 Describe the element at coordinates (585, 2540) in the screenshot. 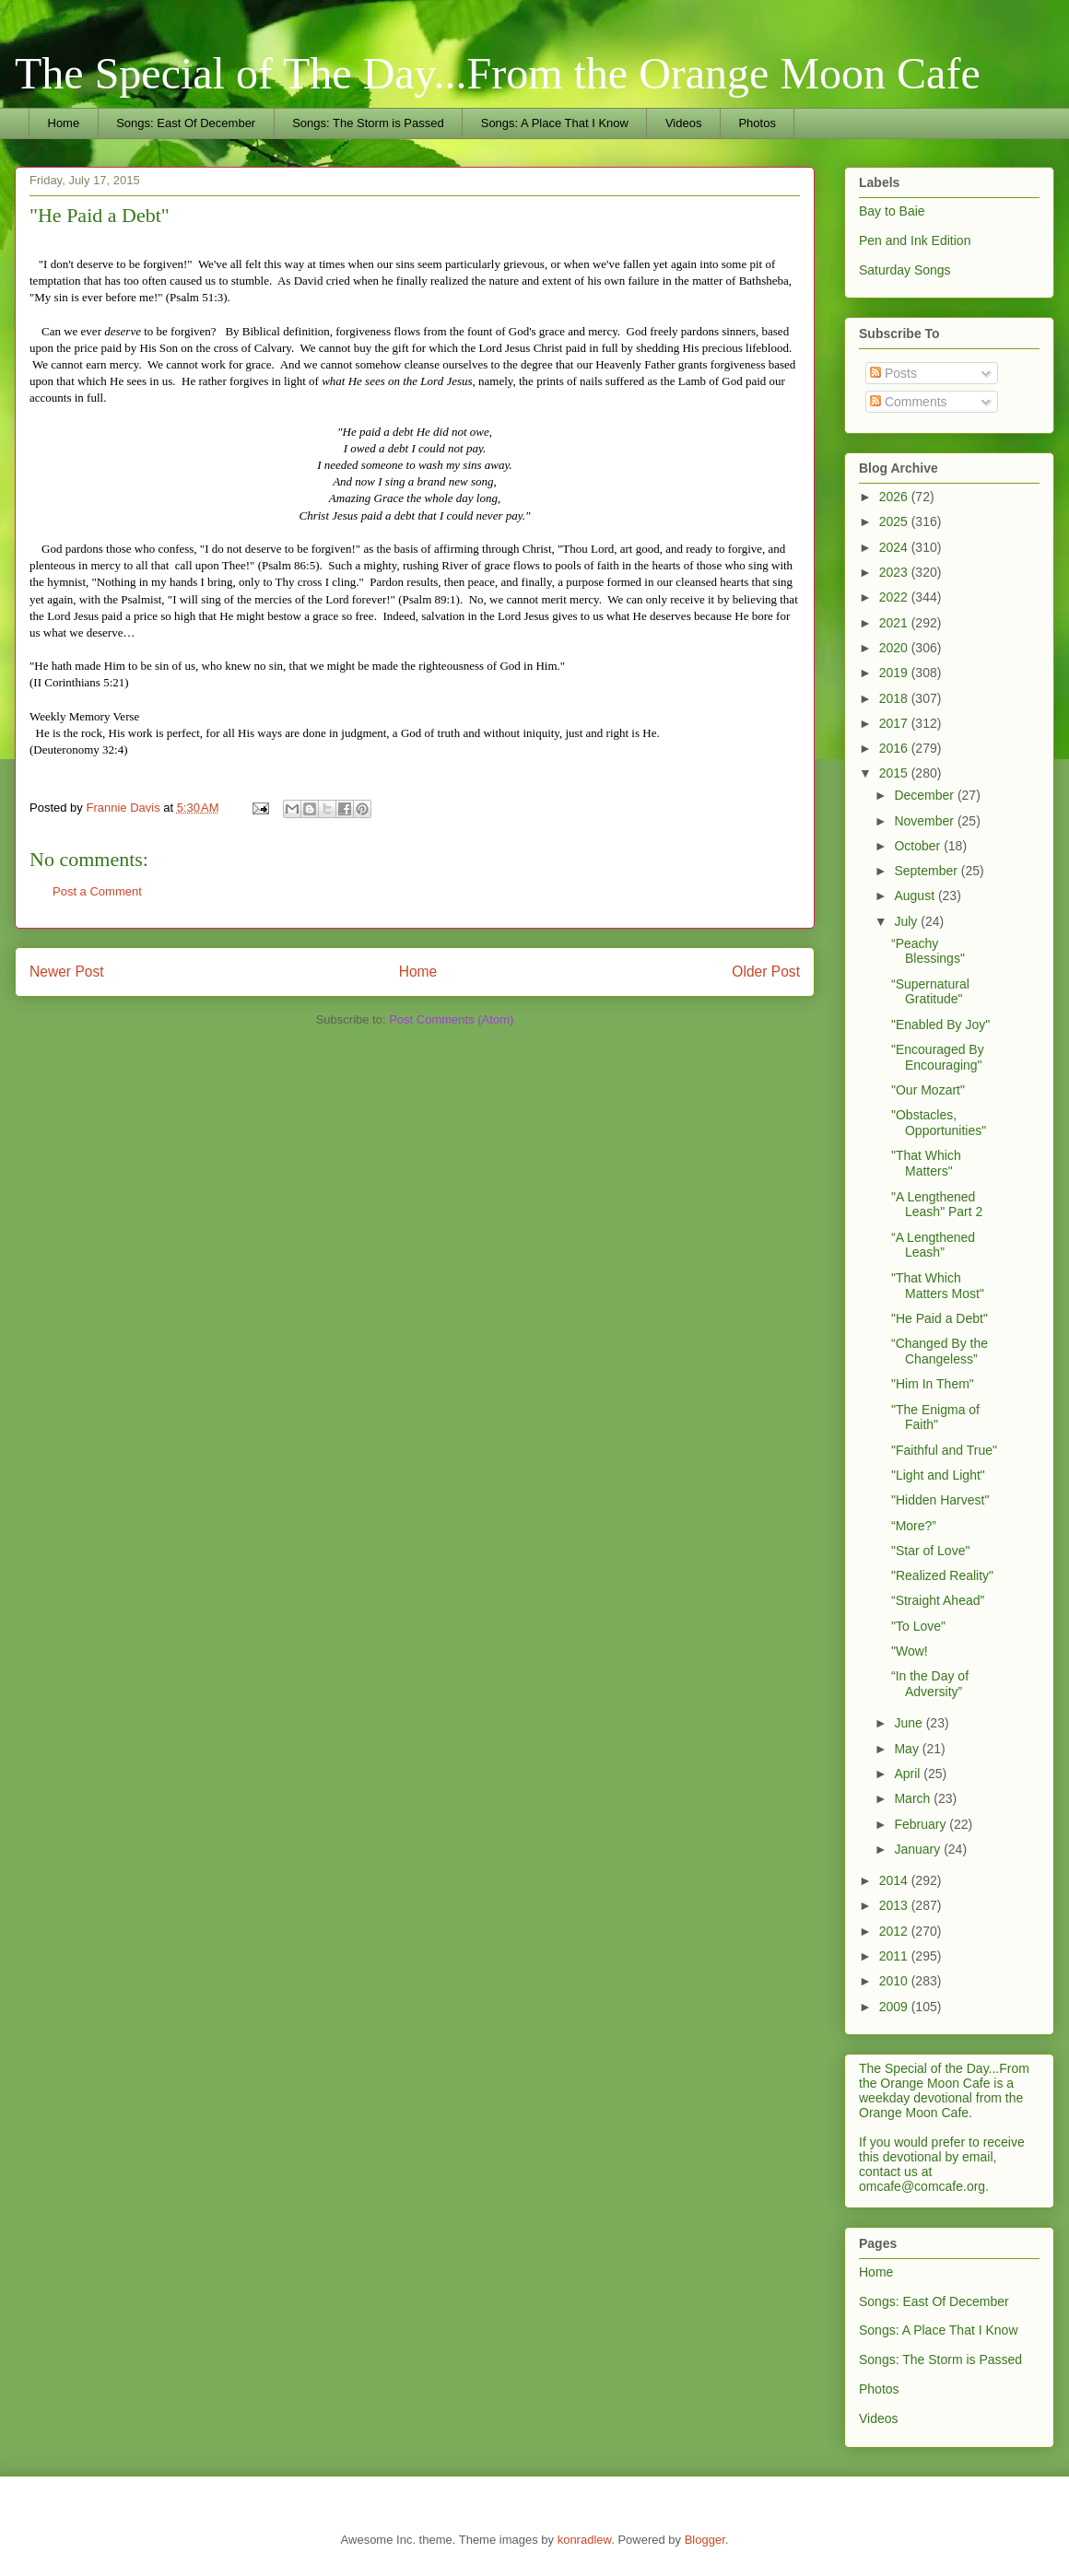

I see `konradlew` at that location.